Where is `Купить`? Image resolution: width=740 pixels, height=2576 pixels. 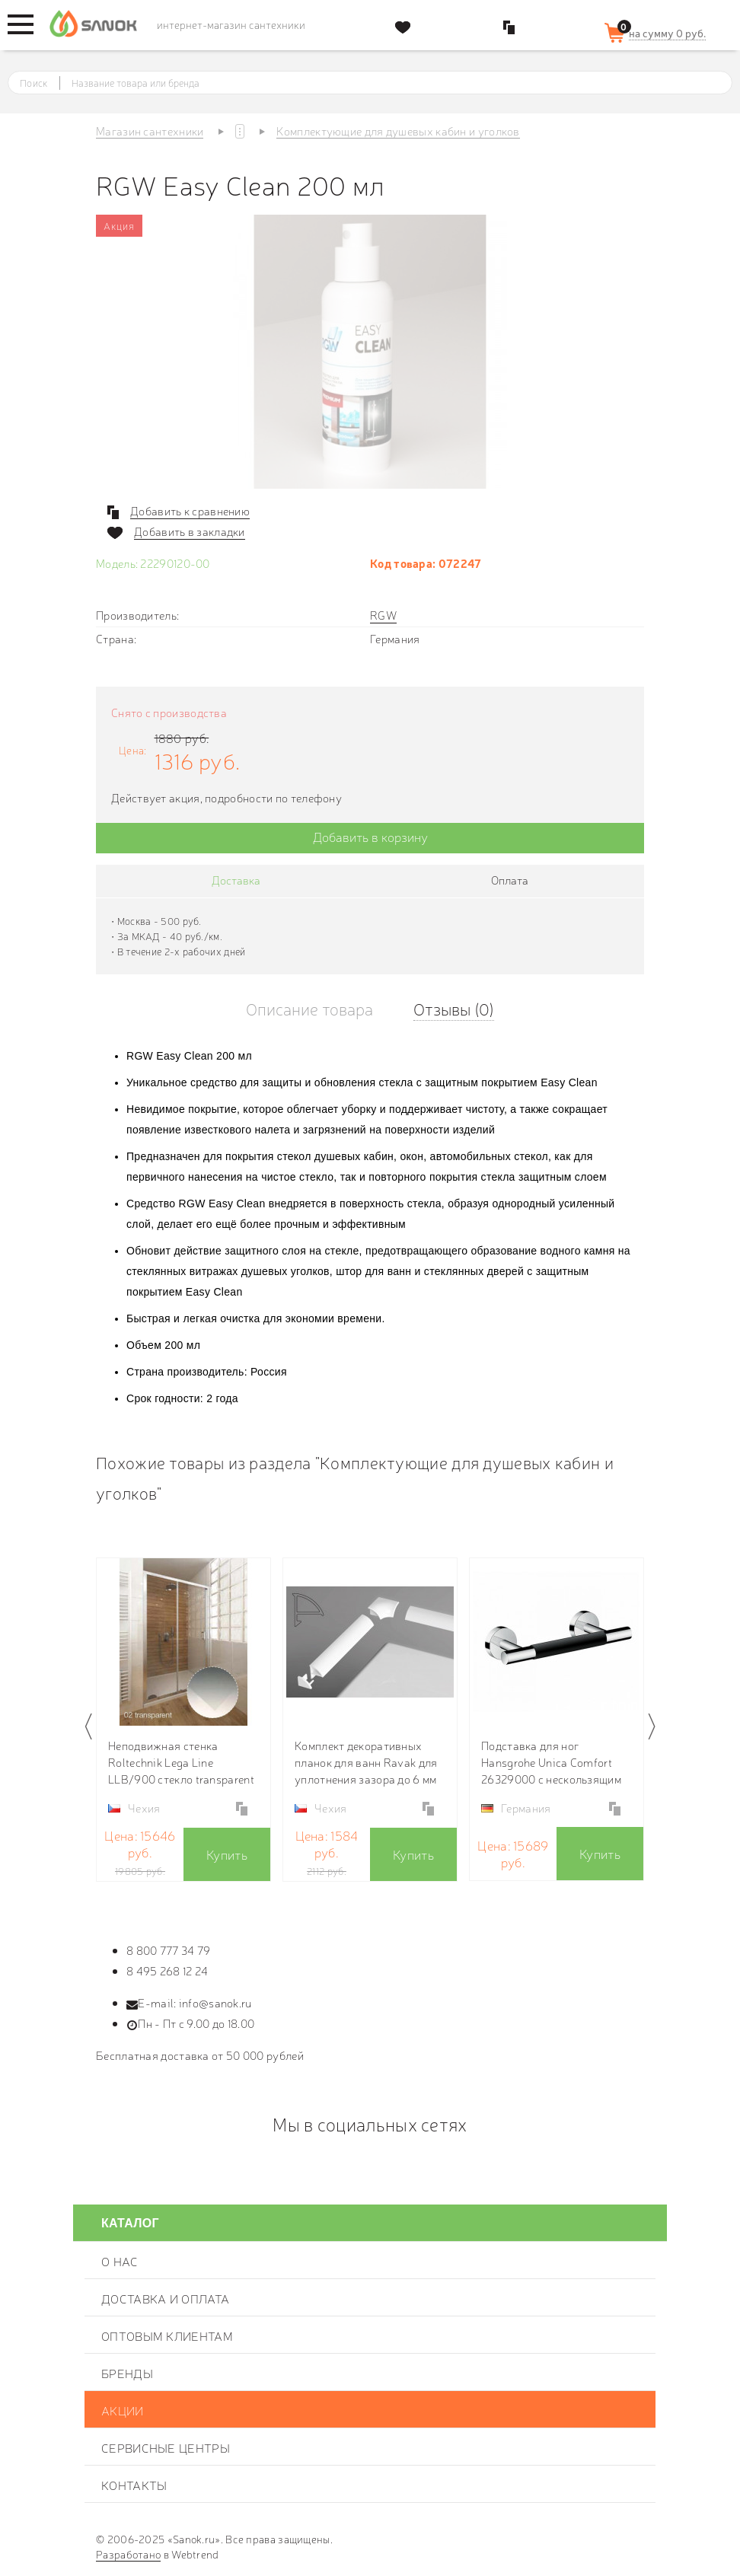 Купить is located at coordinates (226, 1854).